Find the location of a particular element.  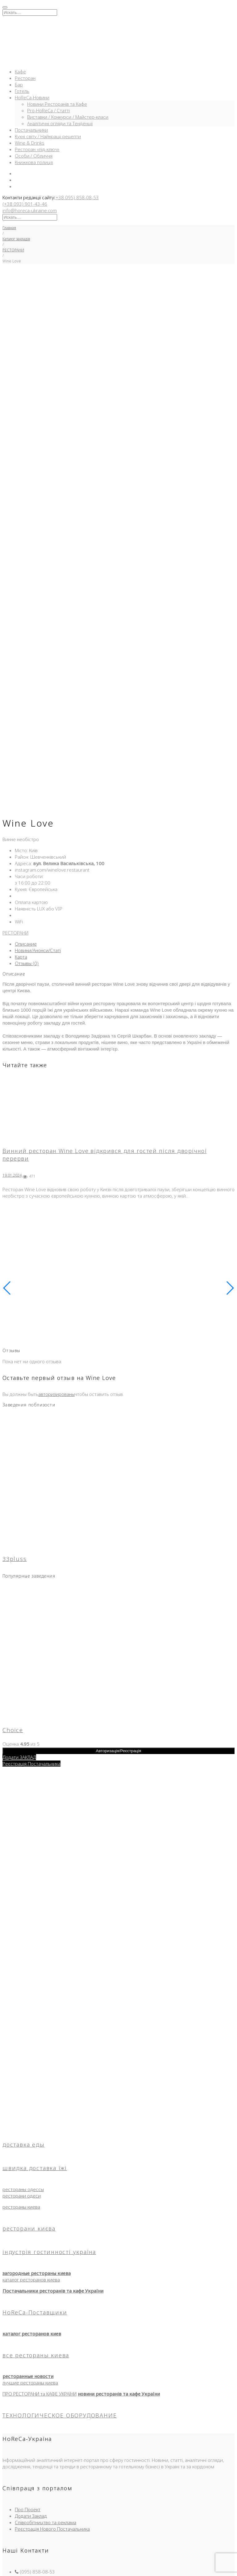

рестораны киева is located at coordinates (21, 2077).